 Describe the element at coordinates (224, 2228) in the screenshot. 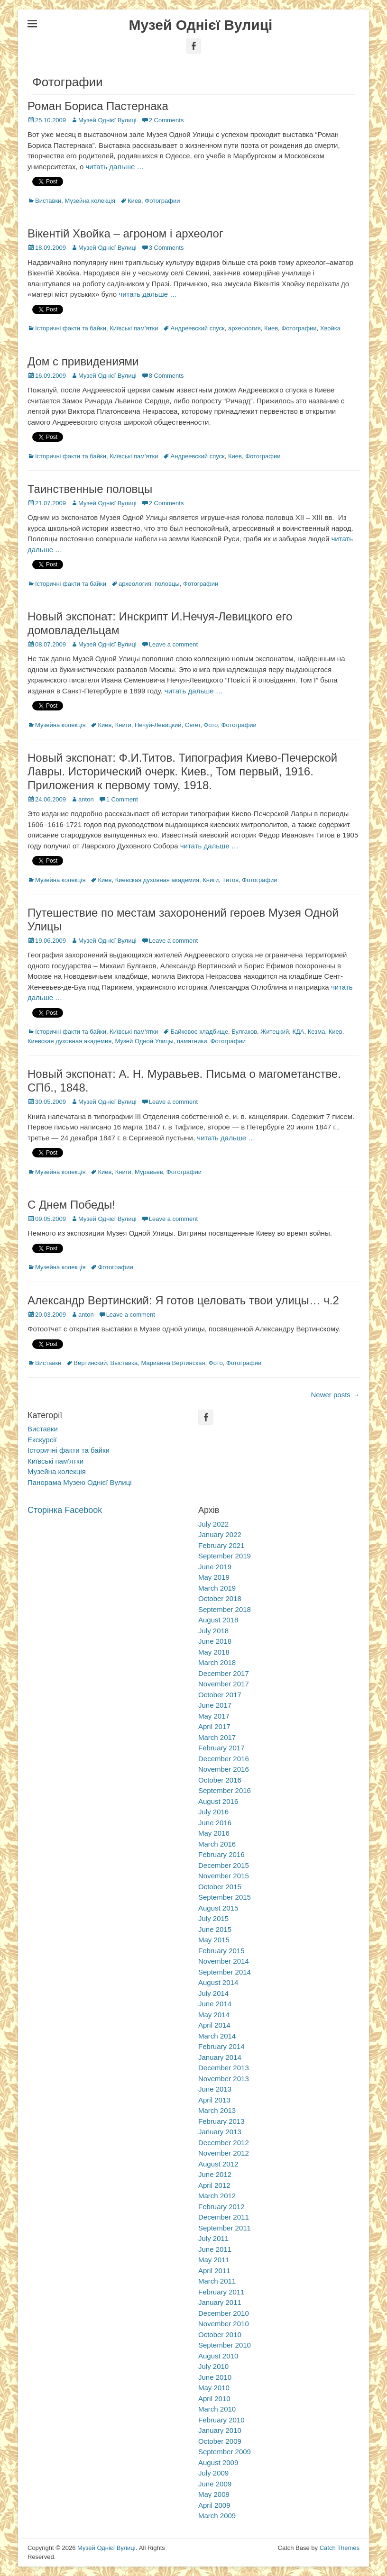

I see `September 2011` at that location.